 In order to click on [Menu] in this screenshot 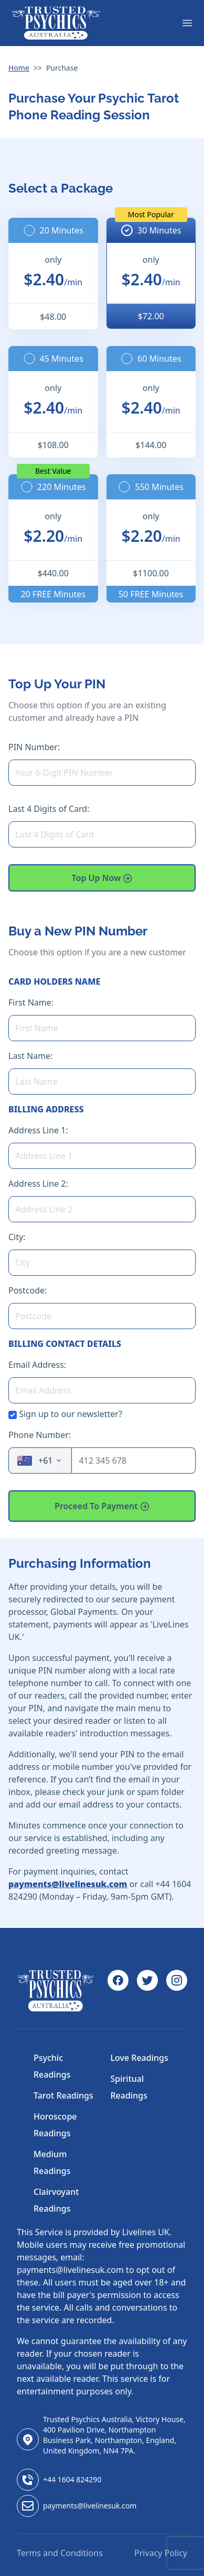, I will do `click(187, 23)`.